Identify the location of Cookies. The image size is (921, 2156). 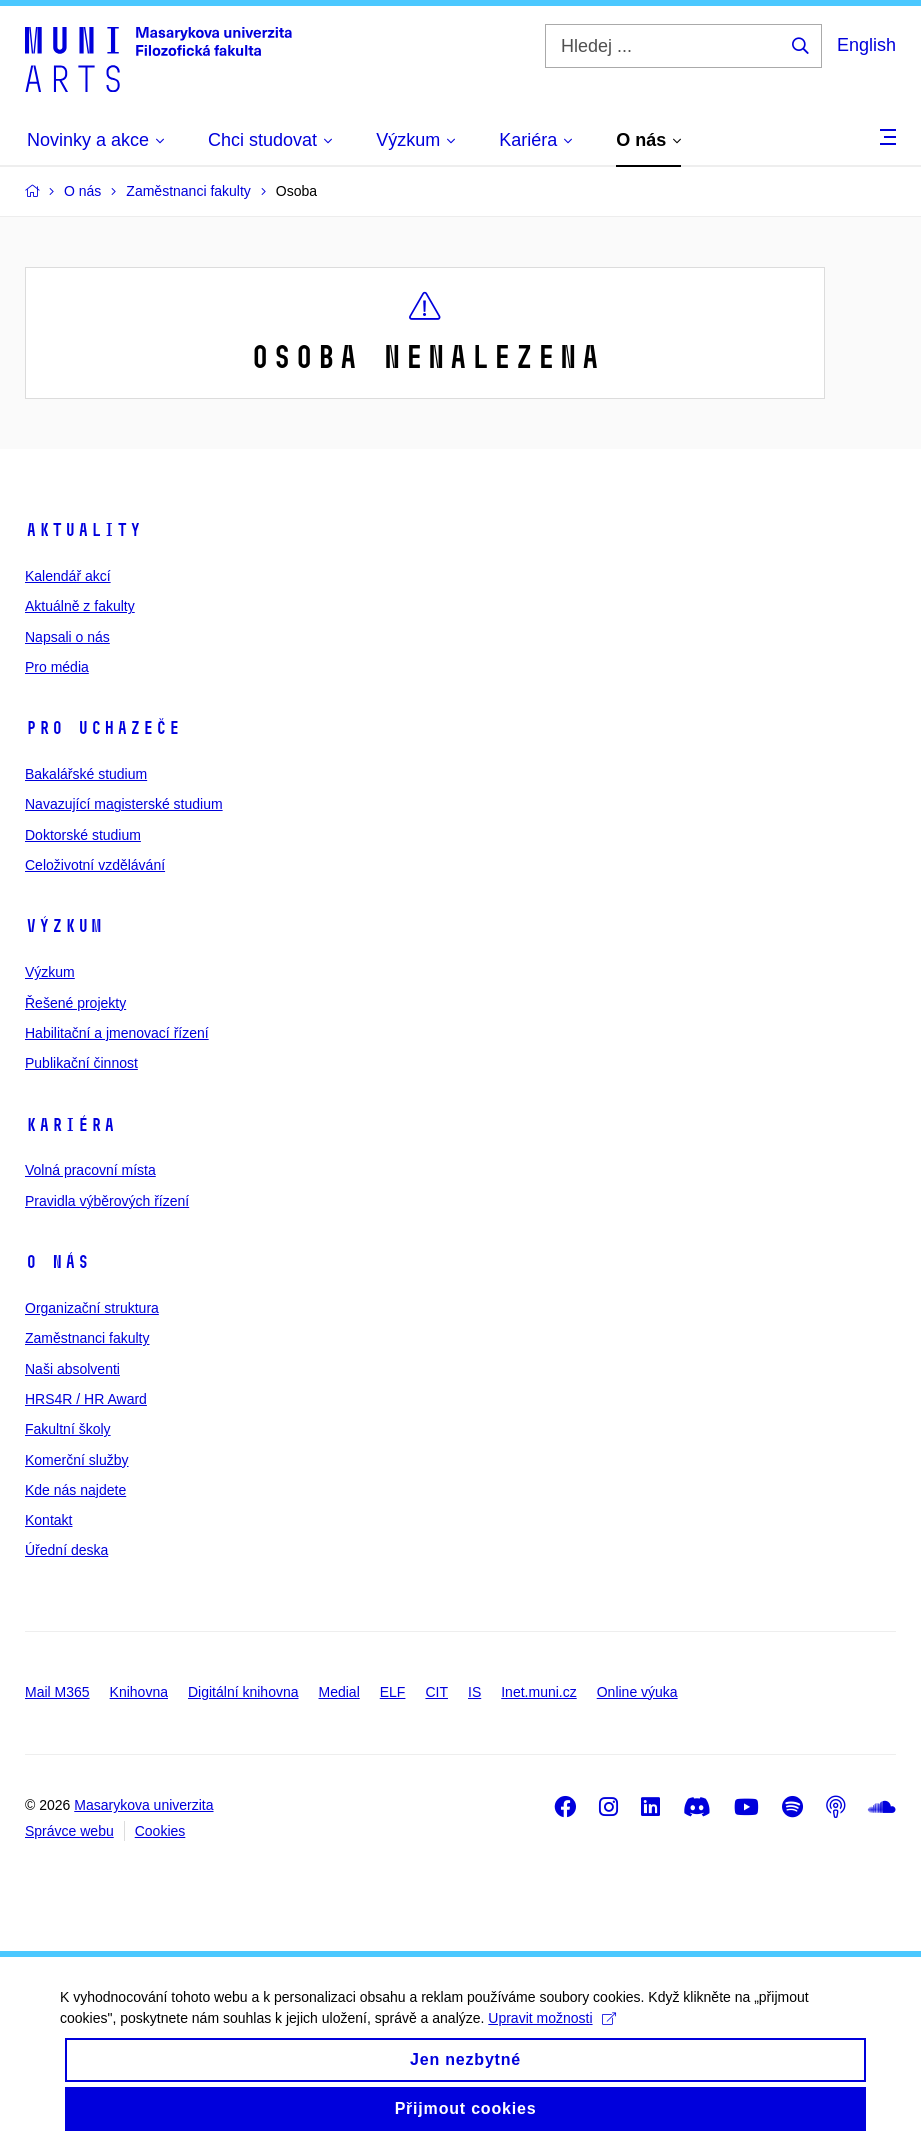
(160, 1831).